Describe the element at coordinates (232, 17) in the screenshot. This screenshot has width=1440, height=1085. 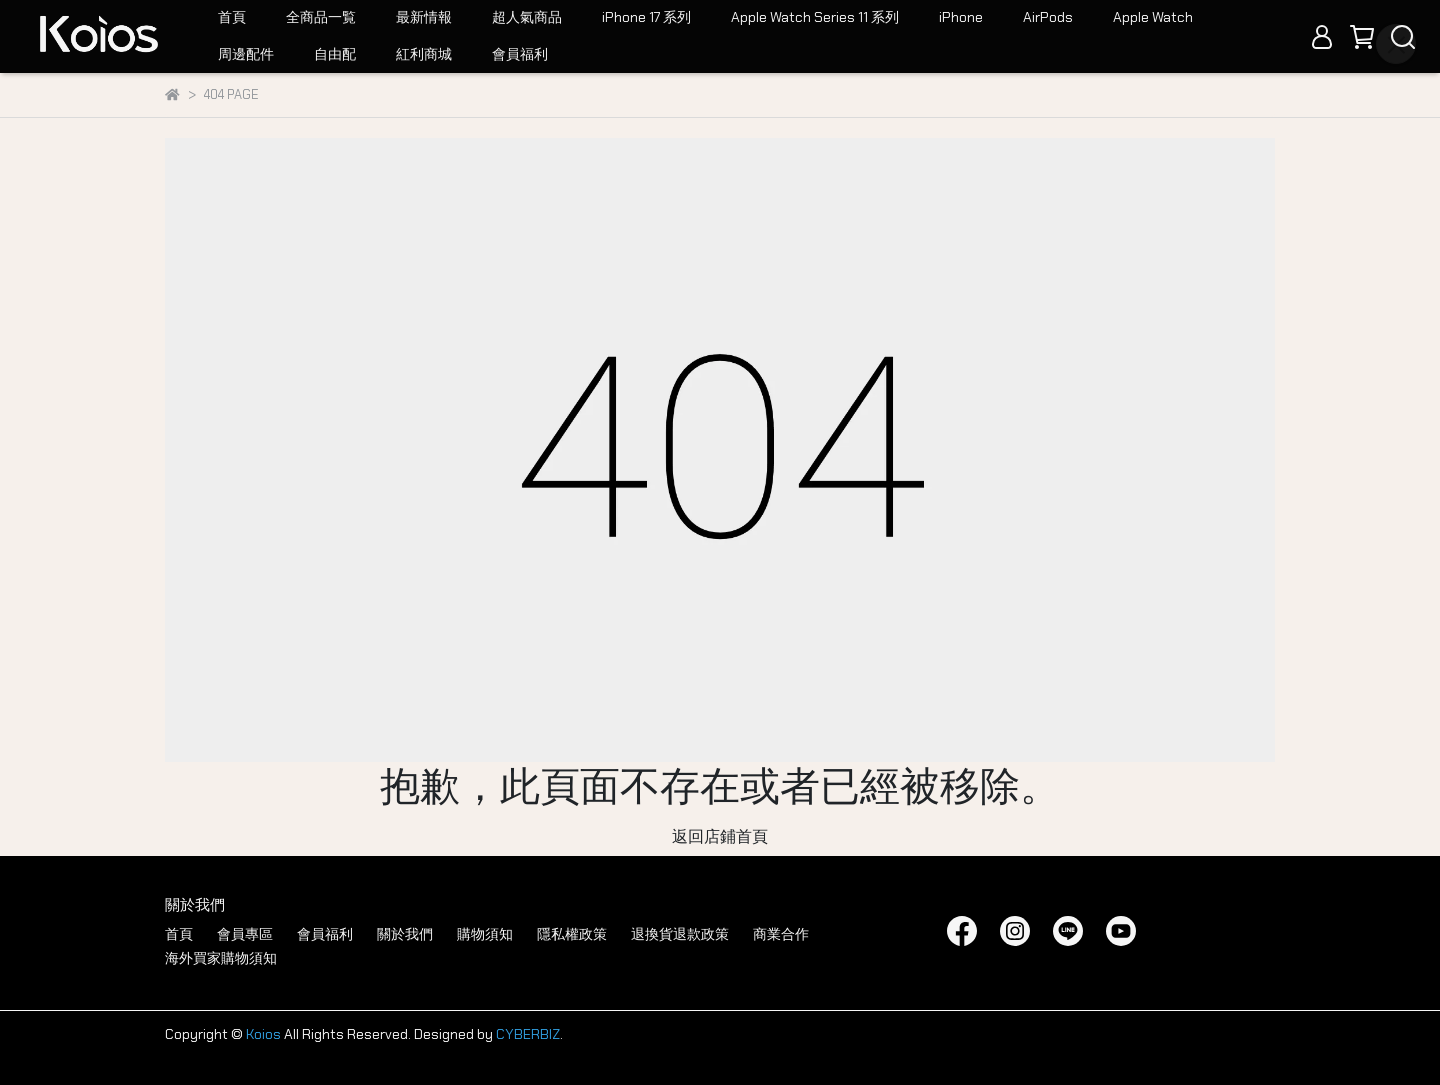
I see `首頁` at that location.